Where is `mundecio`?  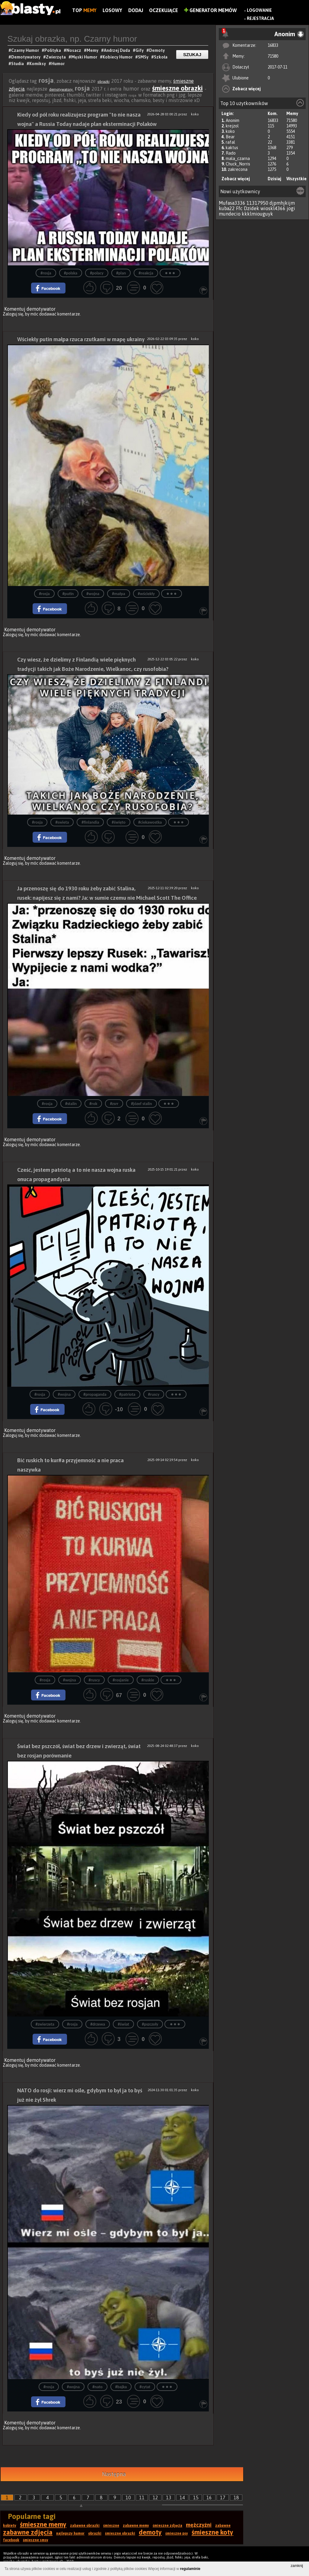
mundecio is located at coordinates (230, 213).